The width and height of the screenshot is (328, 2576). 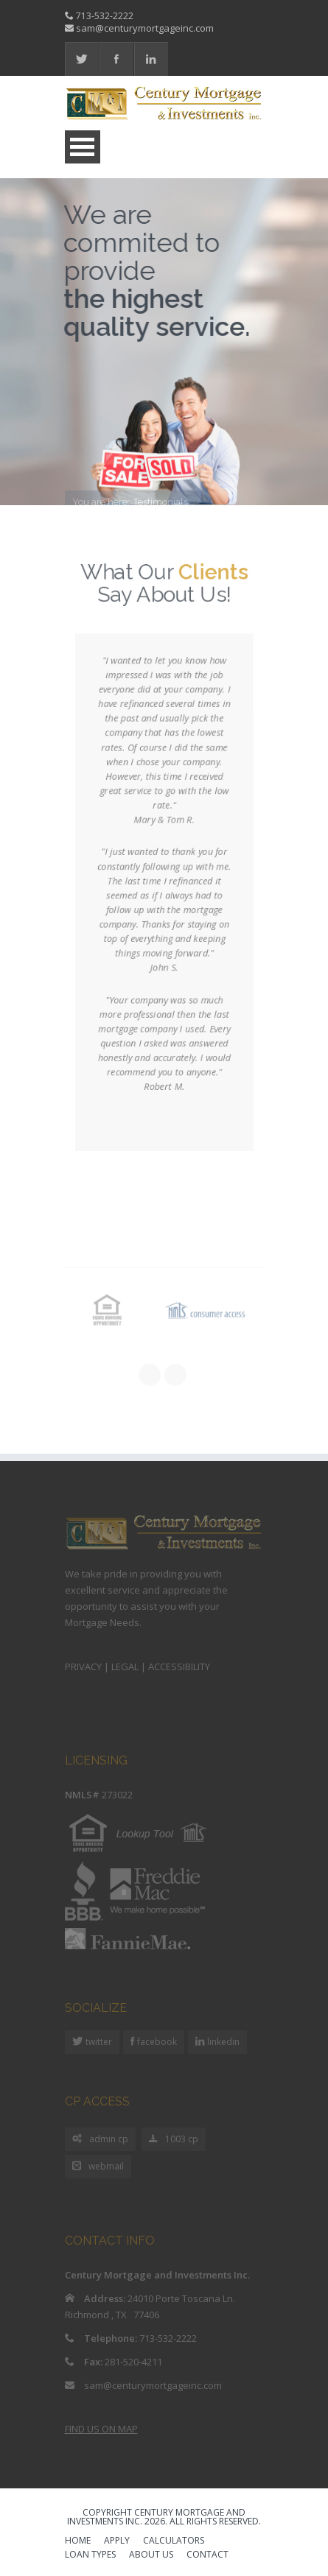 What do you see at coordinates (145, 28) in the screenshot?
I see `sam@centurymortgageinc.com` at bounding box center [145, 28].